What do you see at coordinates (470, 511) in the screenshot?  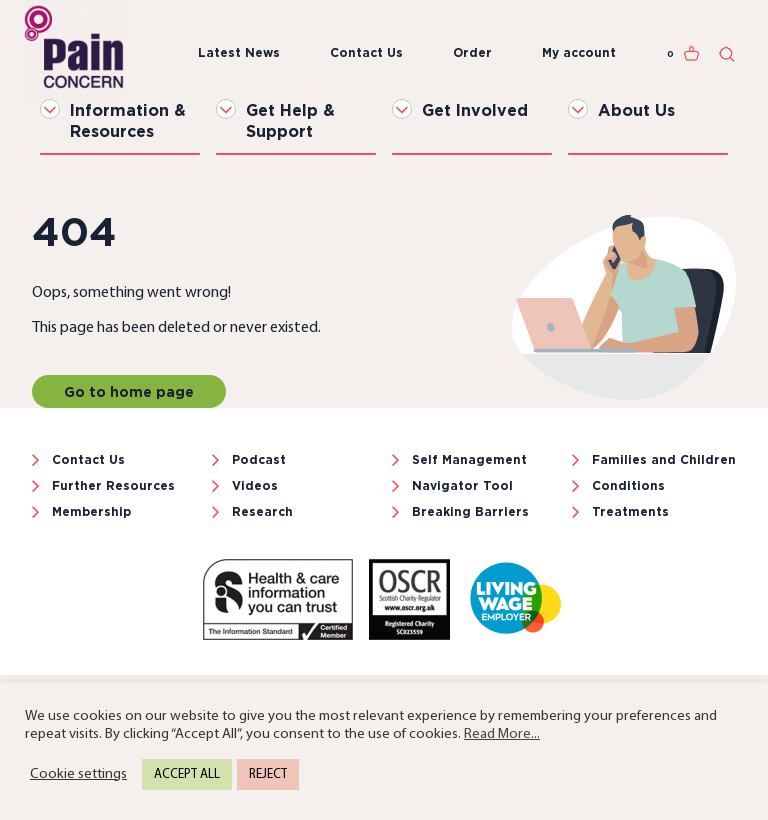 I see `Breaking Barriers` at bounding box center [470, 511].